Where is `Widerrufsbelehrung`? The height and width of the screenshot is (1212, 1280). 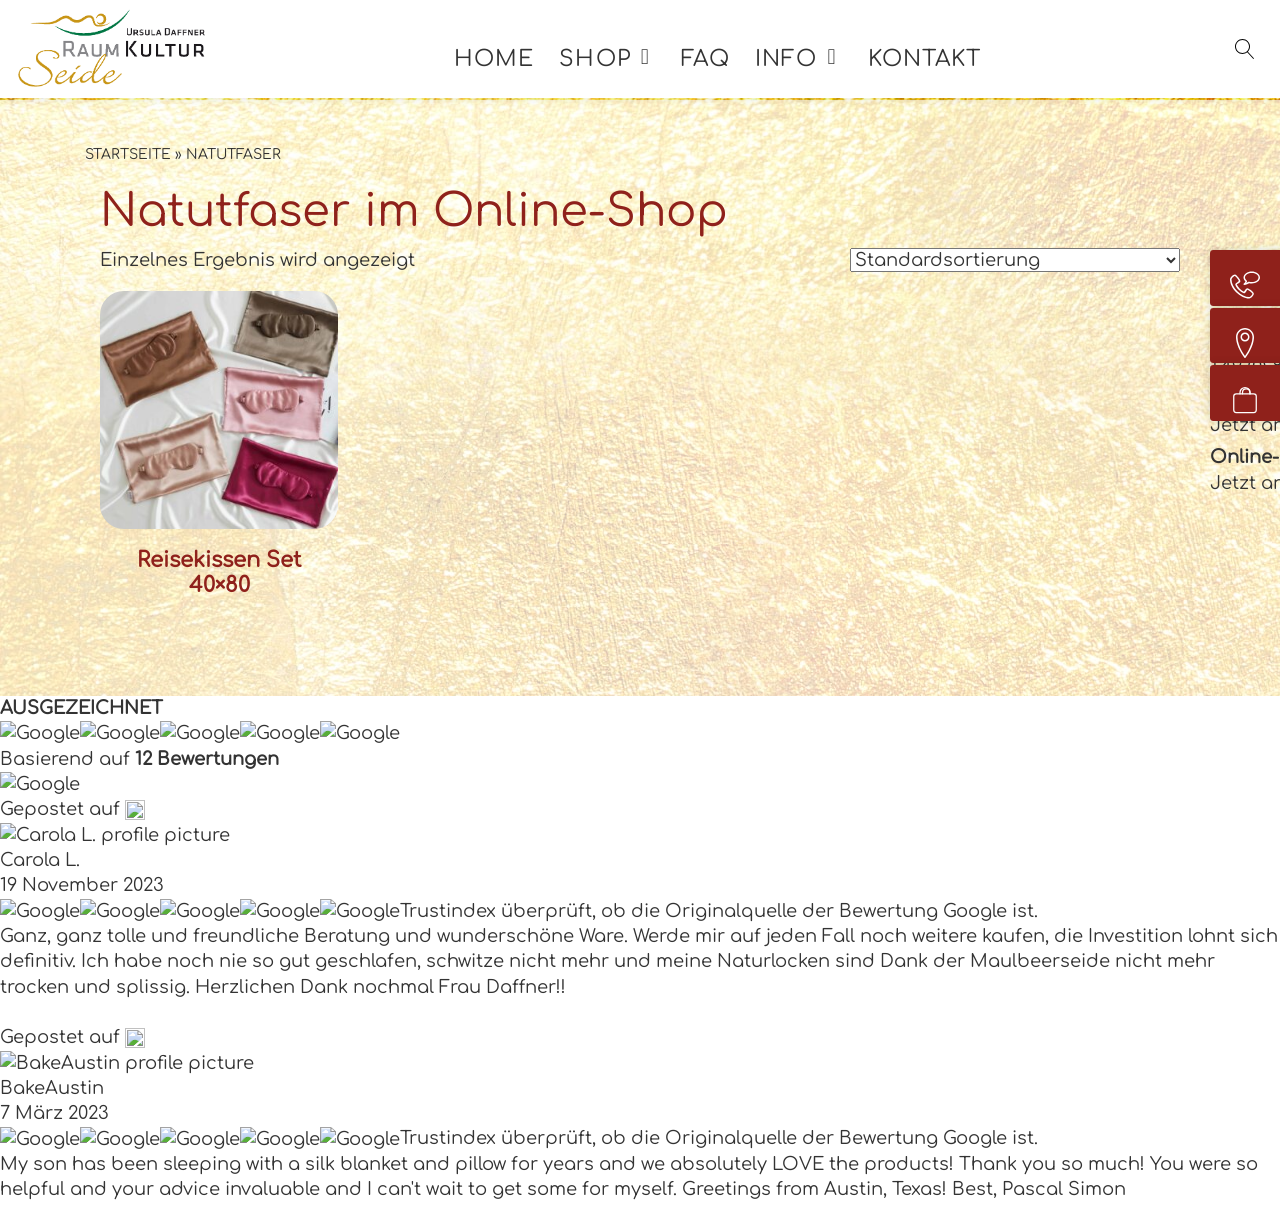 Widerrufsbelehrung is located at coordinates (1033, 813).